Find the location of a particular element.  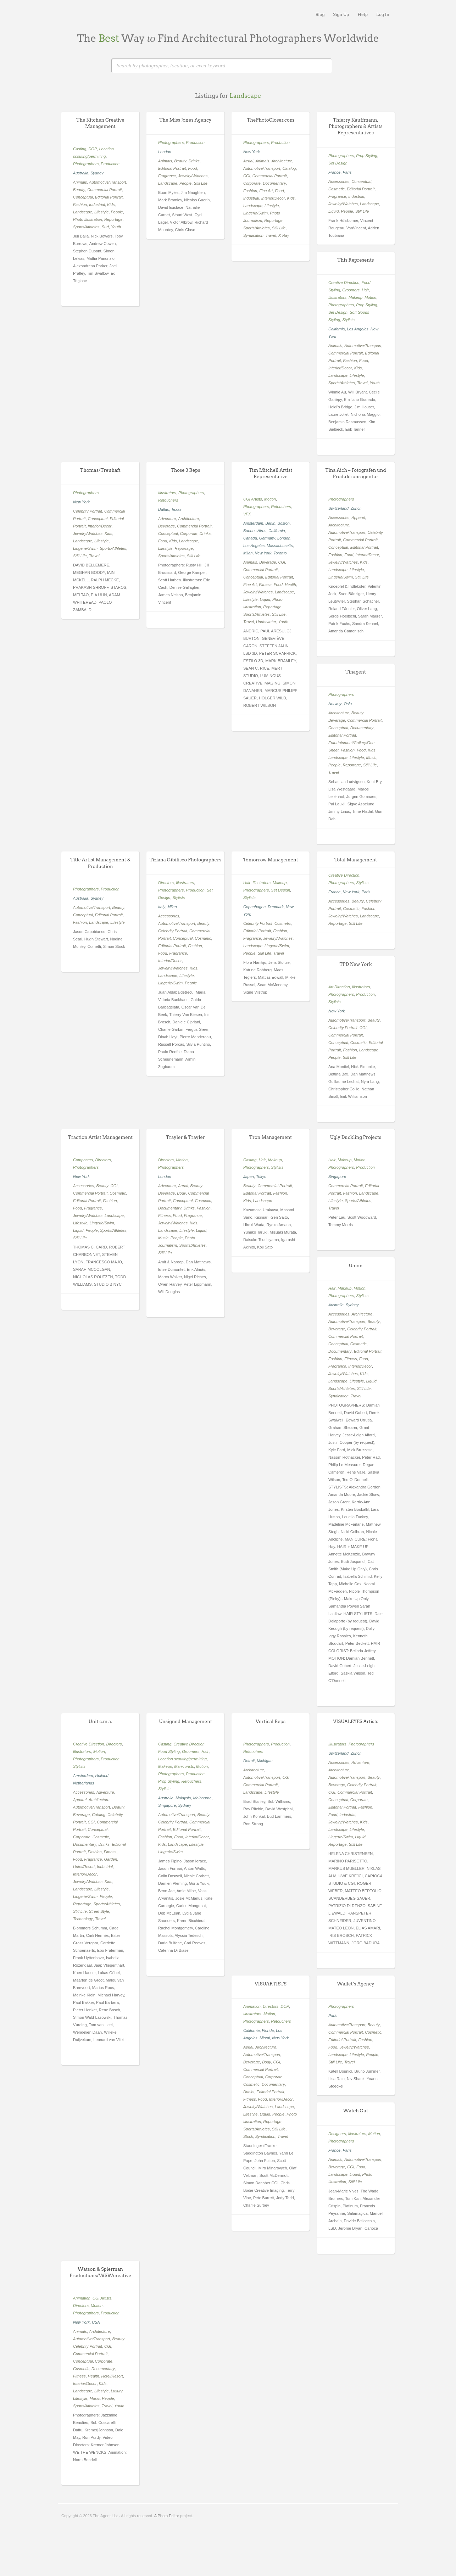

Sign Up is located at coordinates (341, 14).